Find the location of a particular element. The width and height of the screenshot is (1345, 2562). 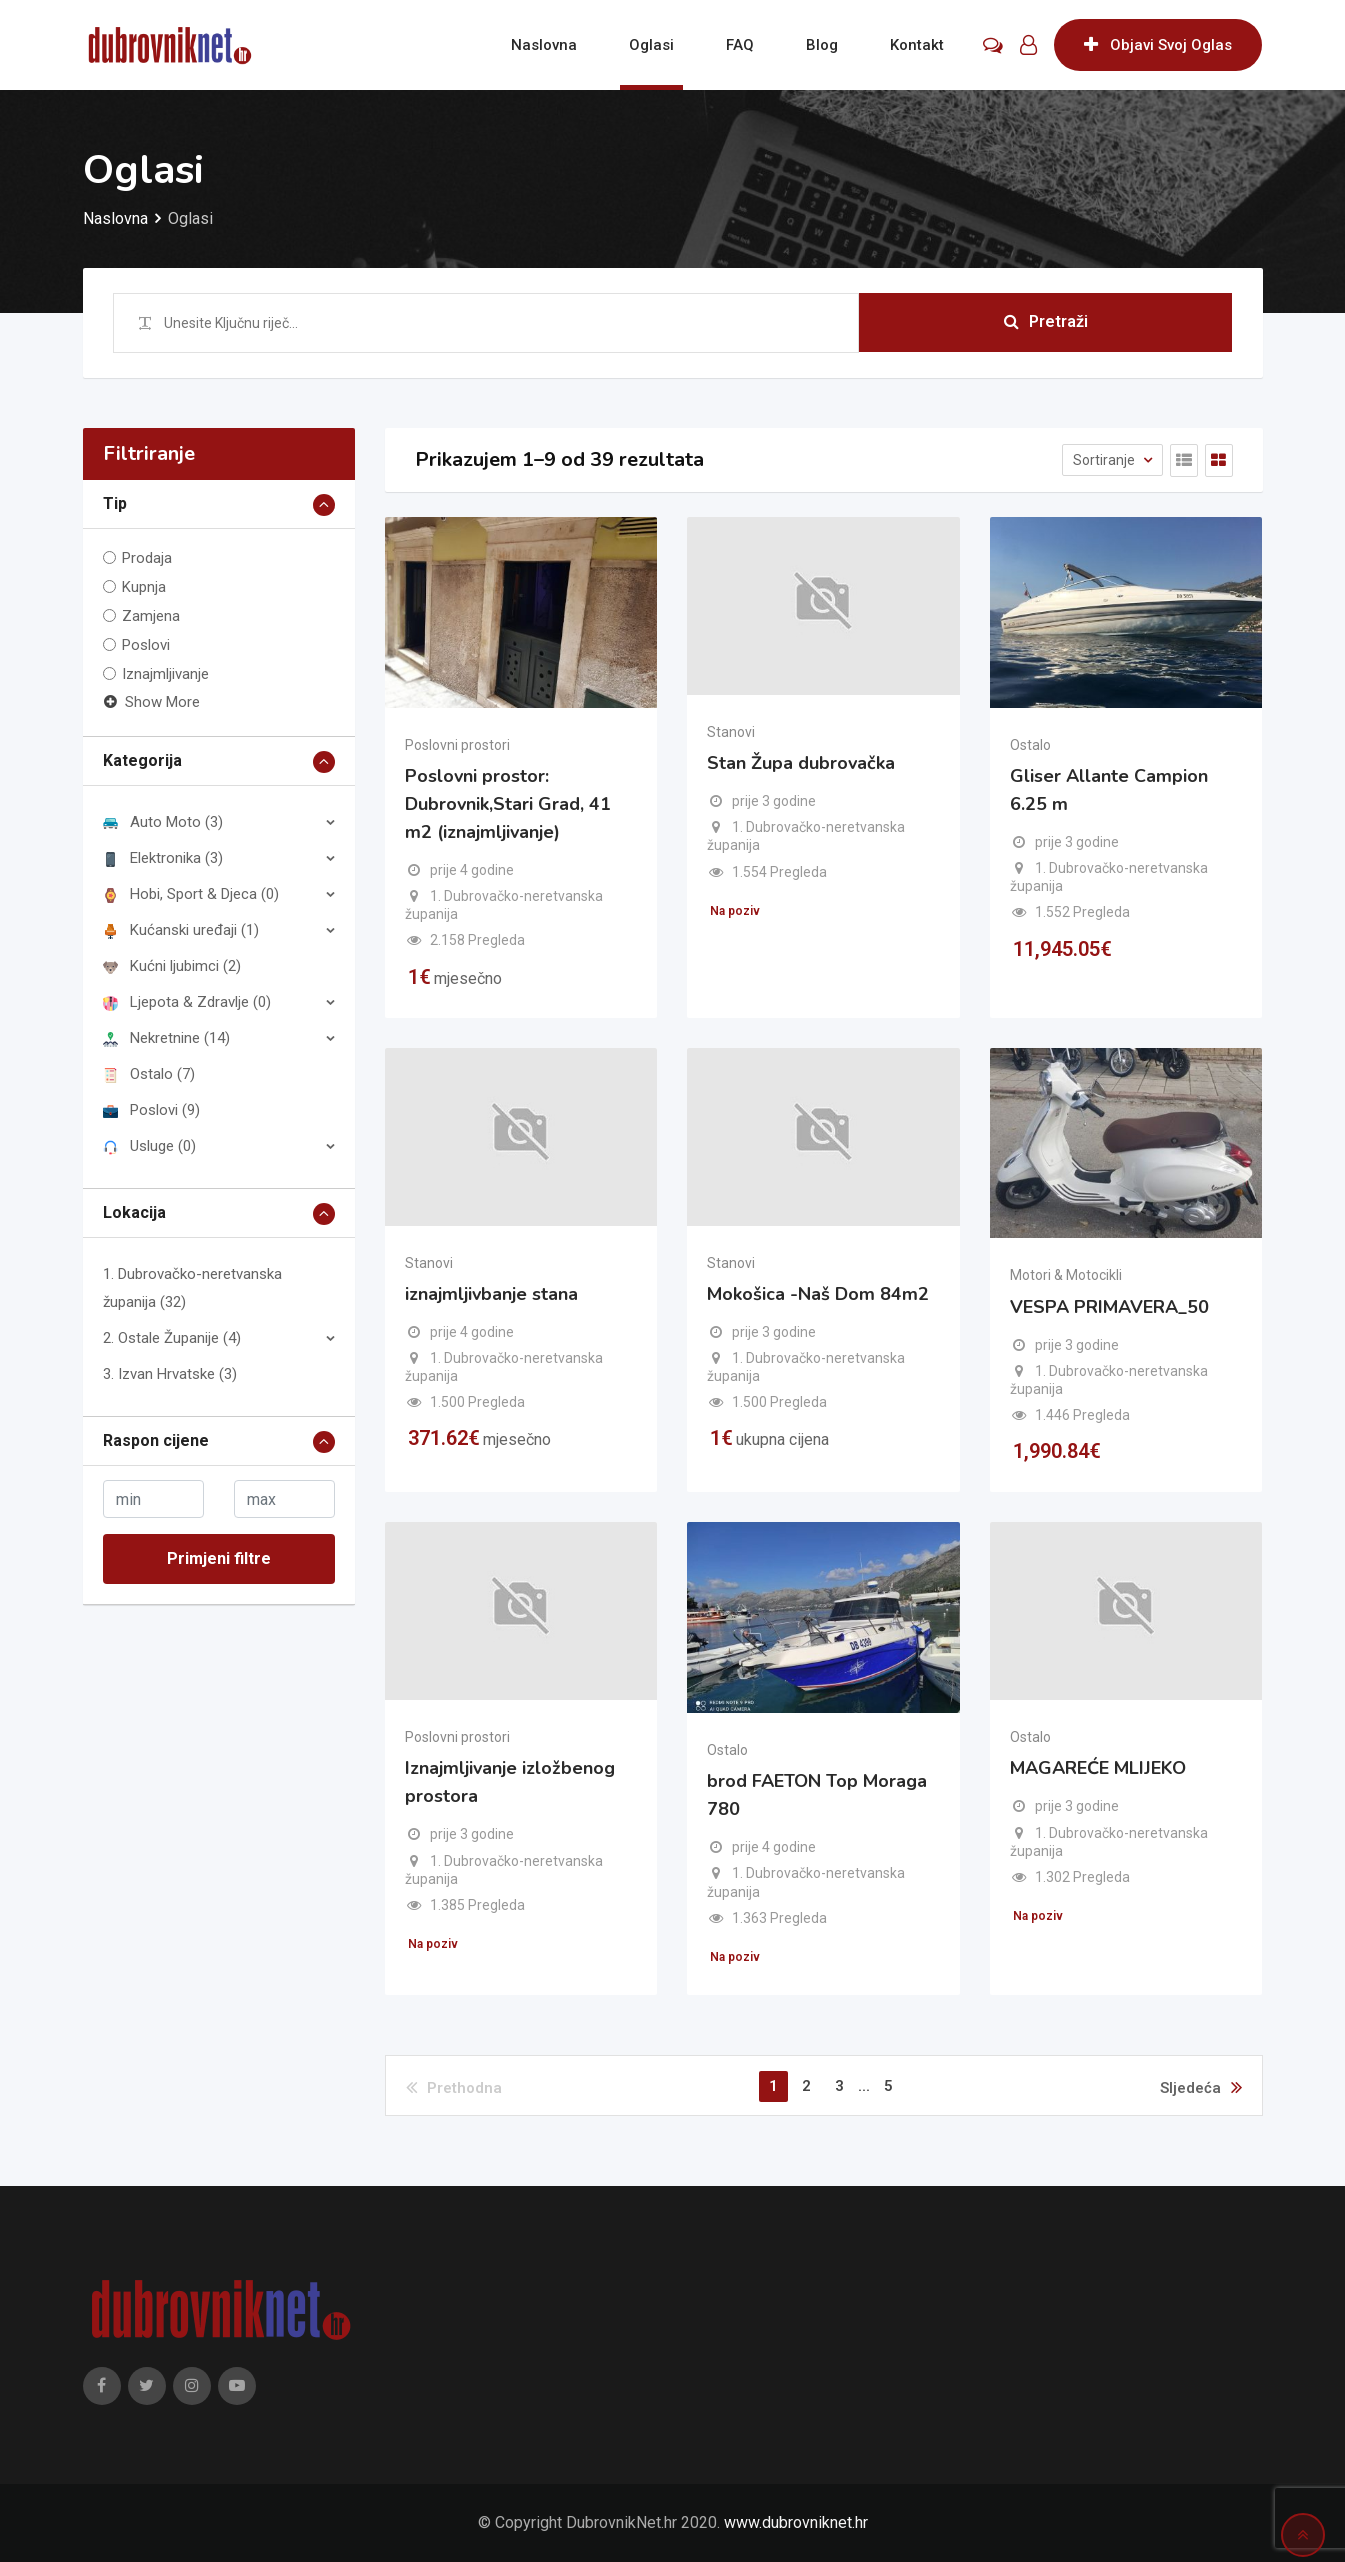

MAGAREĆE MLIJEKO is located at coordinates (1098, 1768).